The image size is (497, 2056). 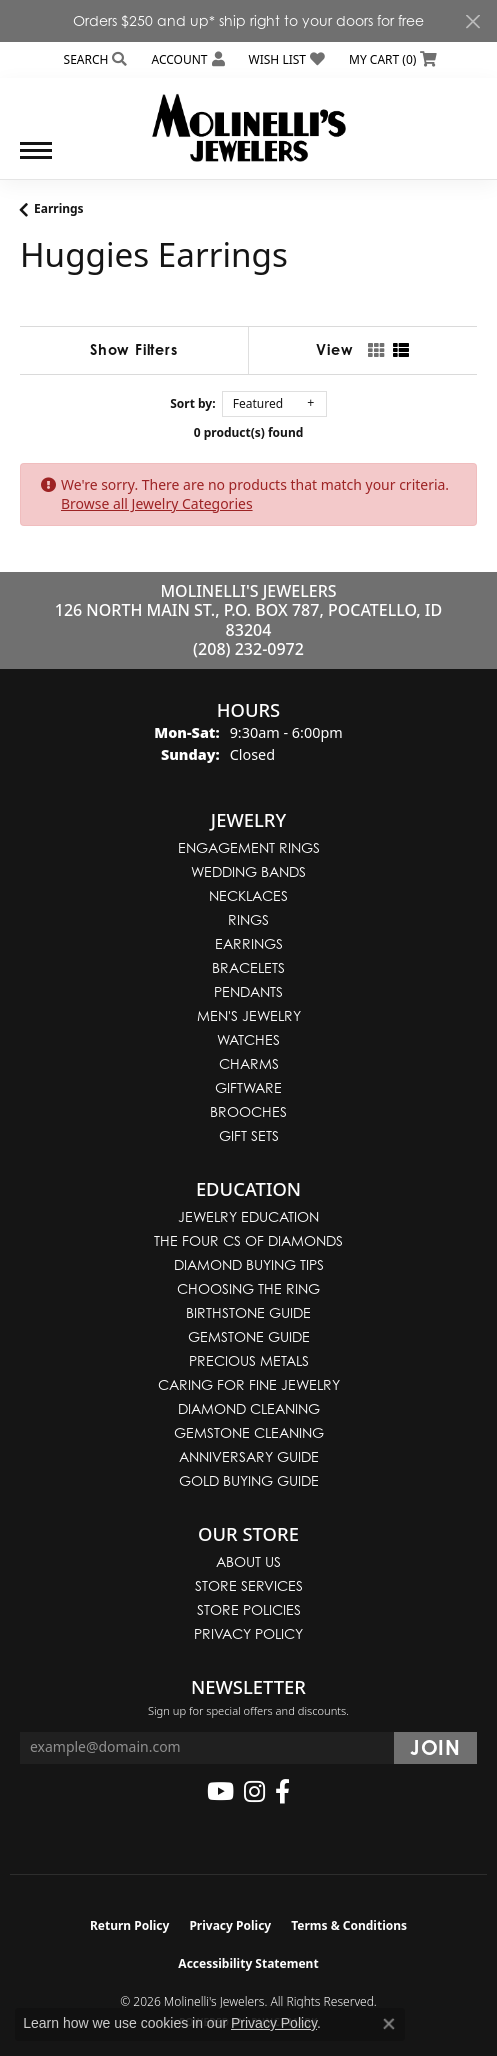 What do you see at coordinates (248, 967) in the screenshot?
I see `Bracelets [menuitem]` at bounding box center [248, 967].